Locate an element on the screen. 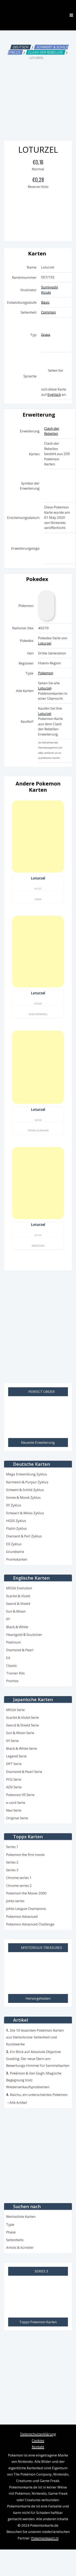 The width and height of the screenshot is (76, 2576). Platin Zyklus is located at coordinates (16, 1555).